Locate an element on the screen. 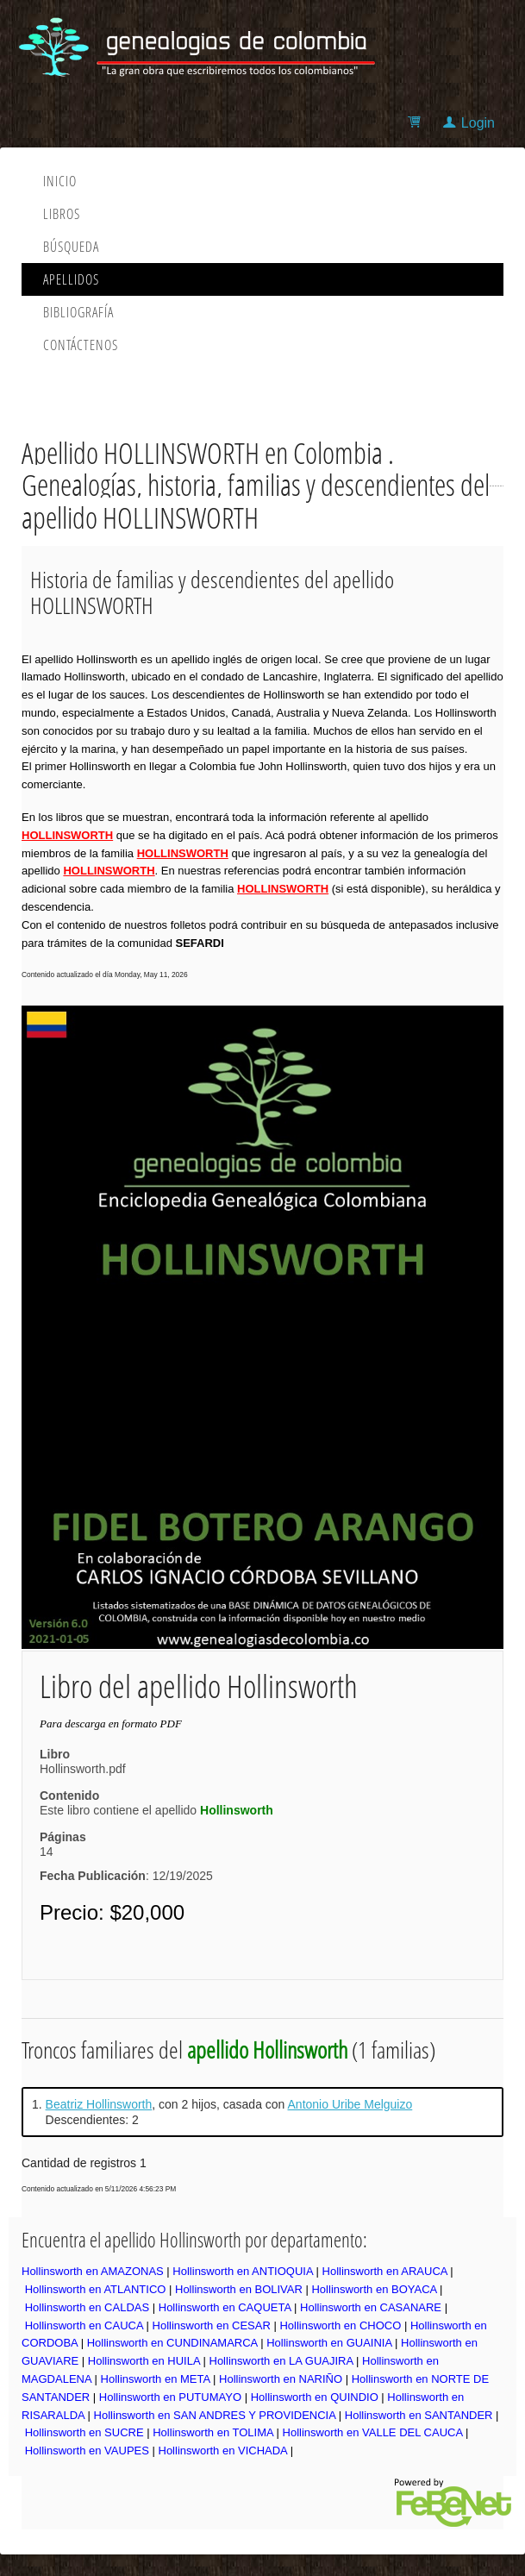 This screenshot has width=525, height=2576. Hollinsworth en TOLIMA is located at coordinates (213, 2432).